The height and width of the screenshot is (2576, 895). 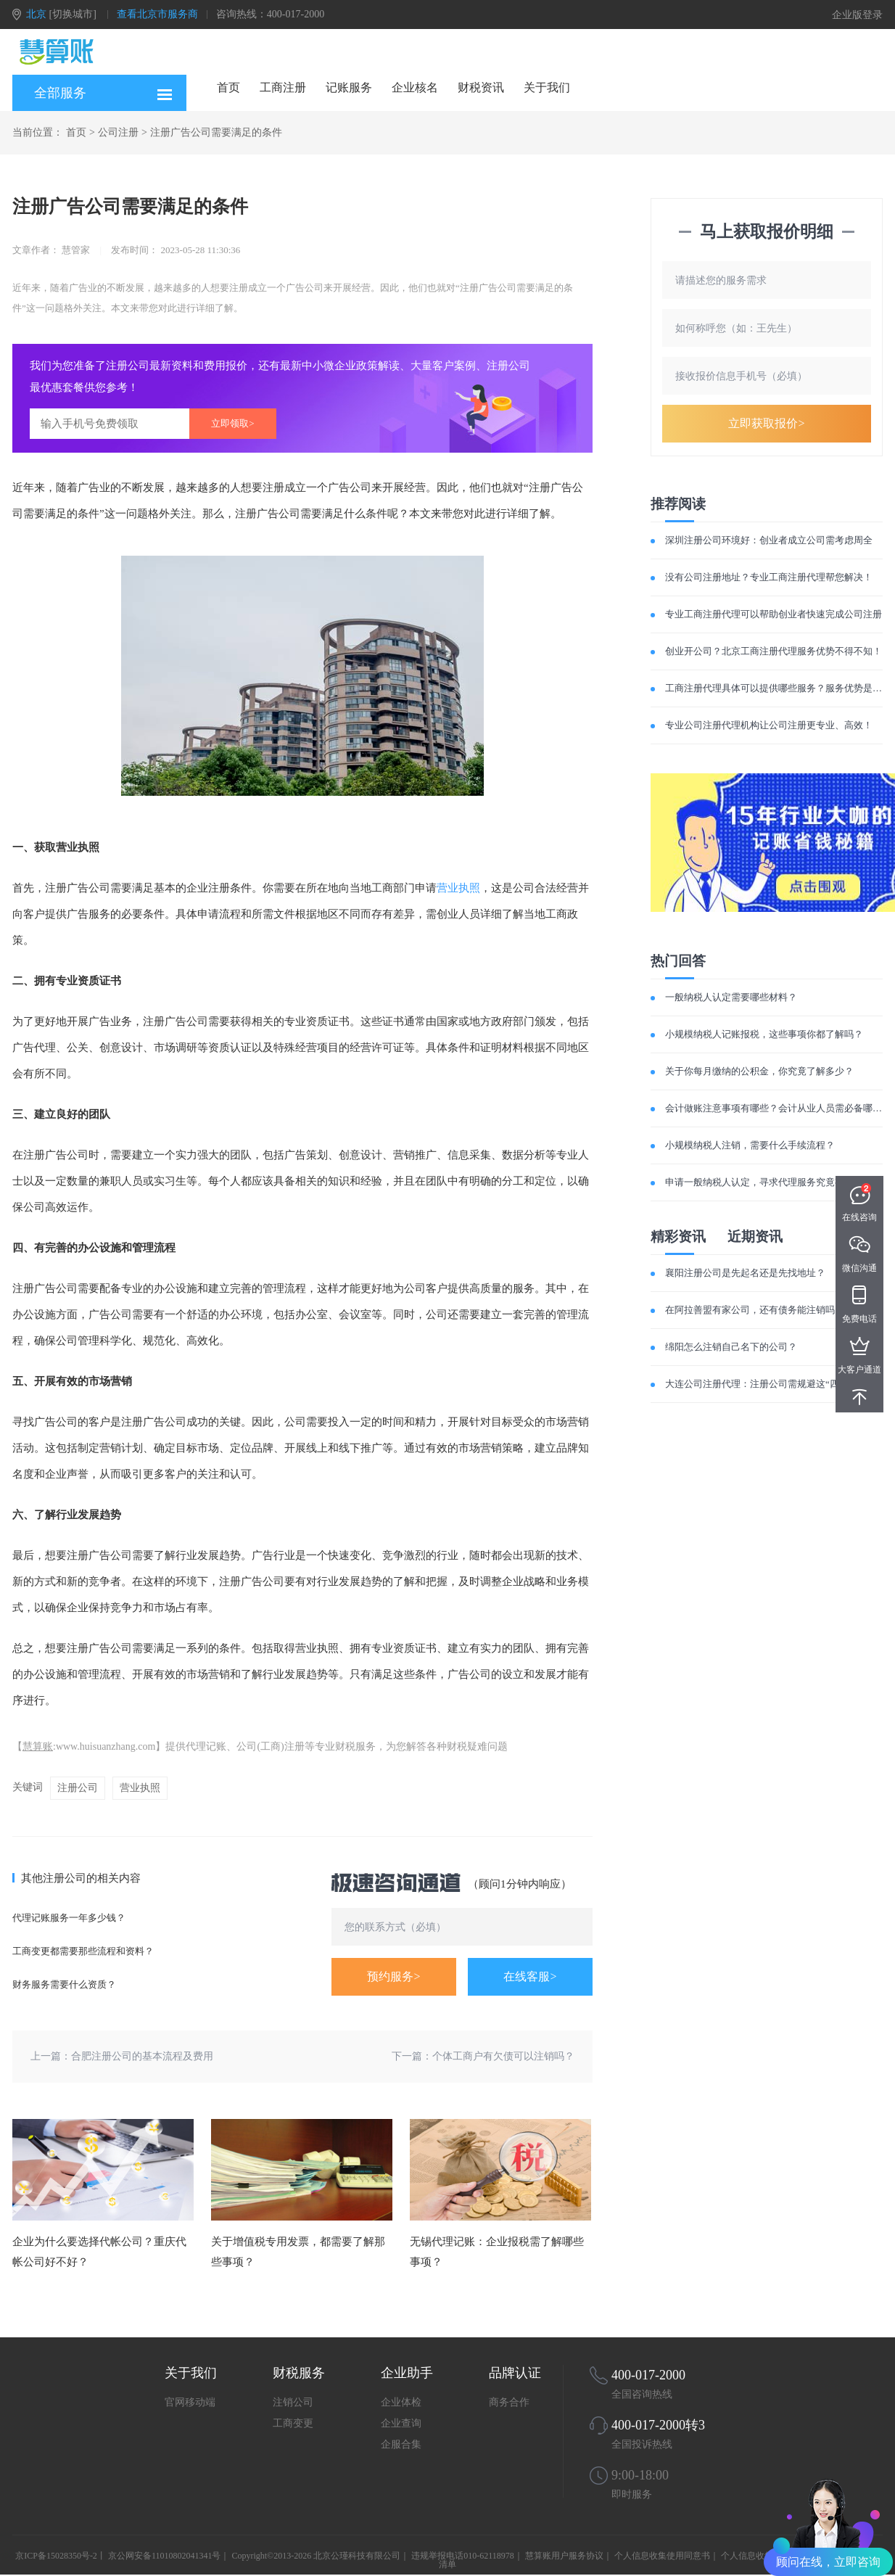 What do you see at coordinates (764, 1034) in the screenshot?
I see `小规模纳税人记账报税，这些事项你都了解吗？` at bounding box center [764, 1034].